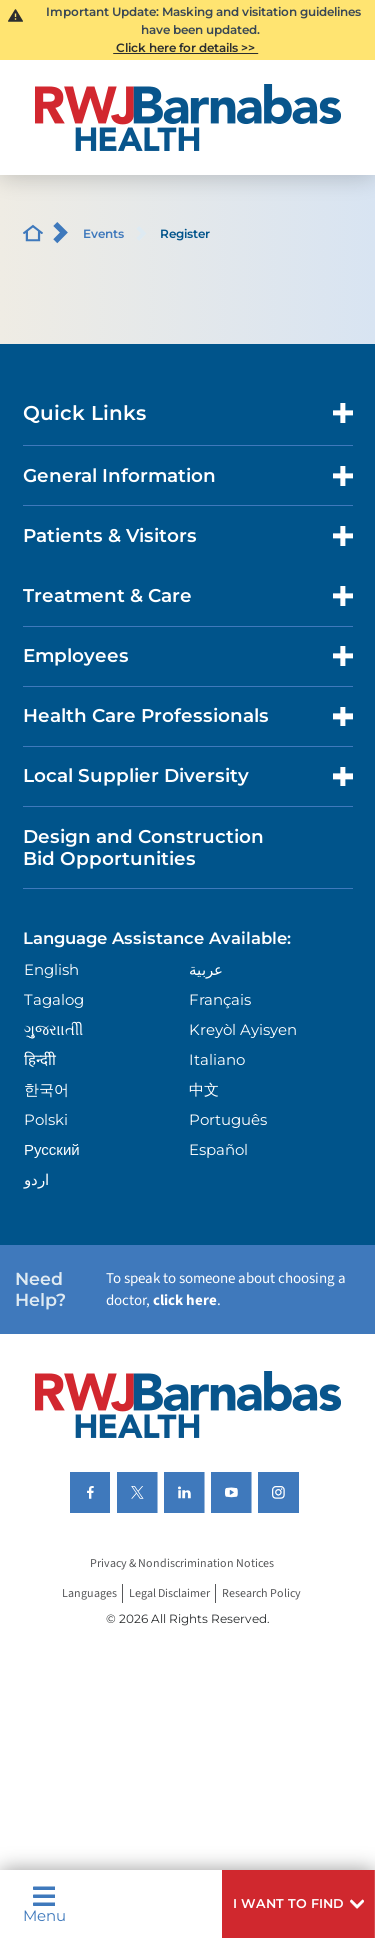 This screenshot has width=375, height=1938. What do you see at coordinates (40, 1059) in the screenshot?
I see `हिन्दीी` at bounding box center [40, 1059].